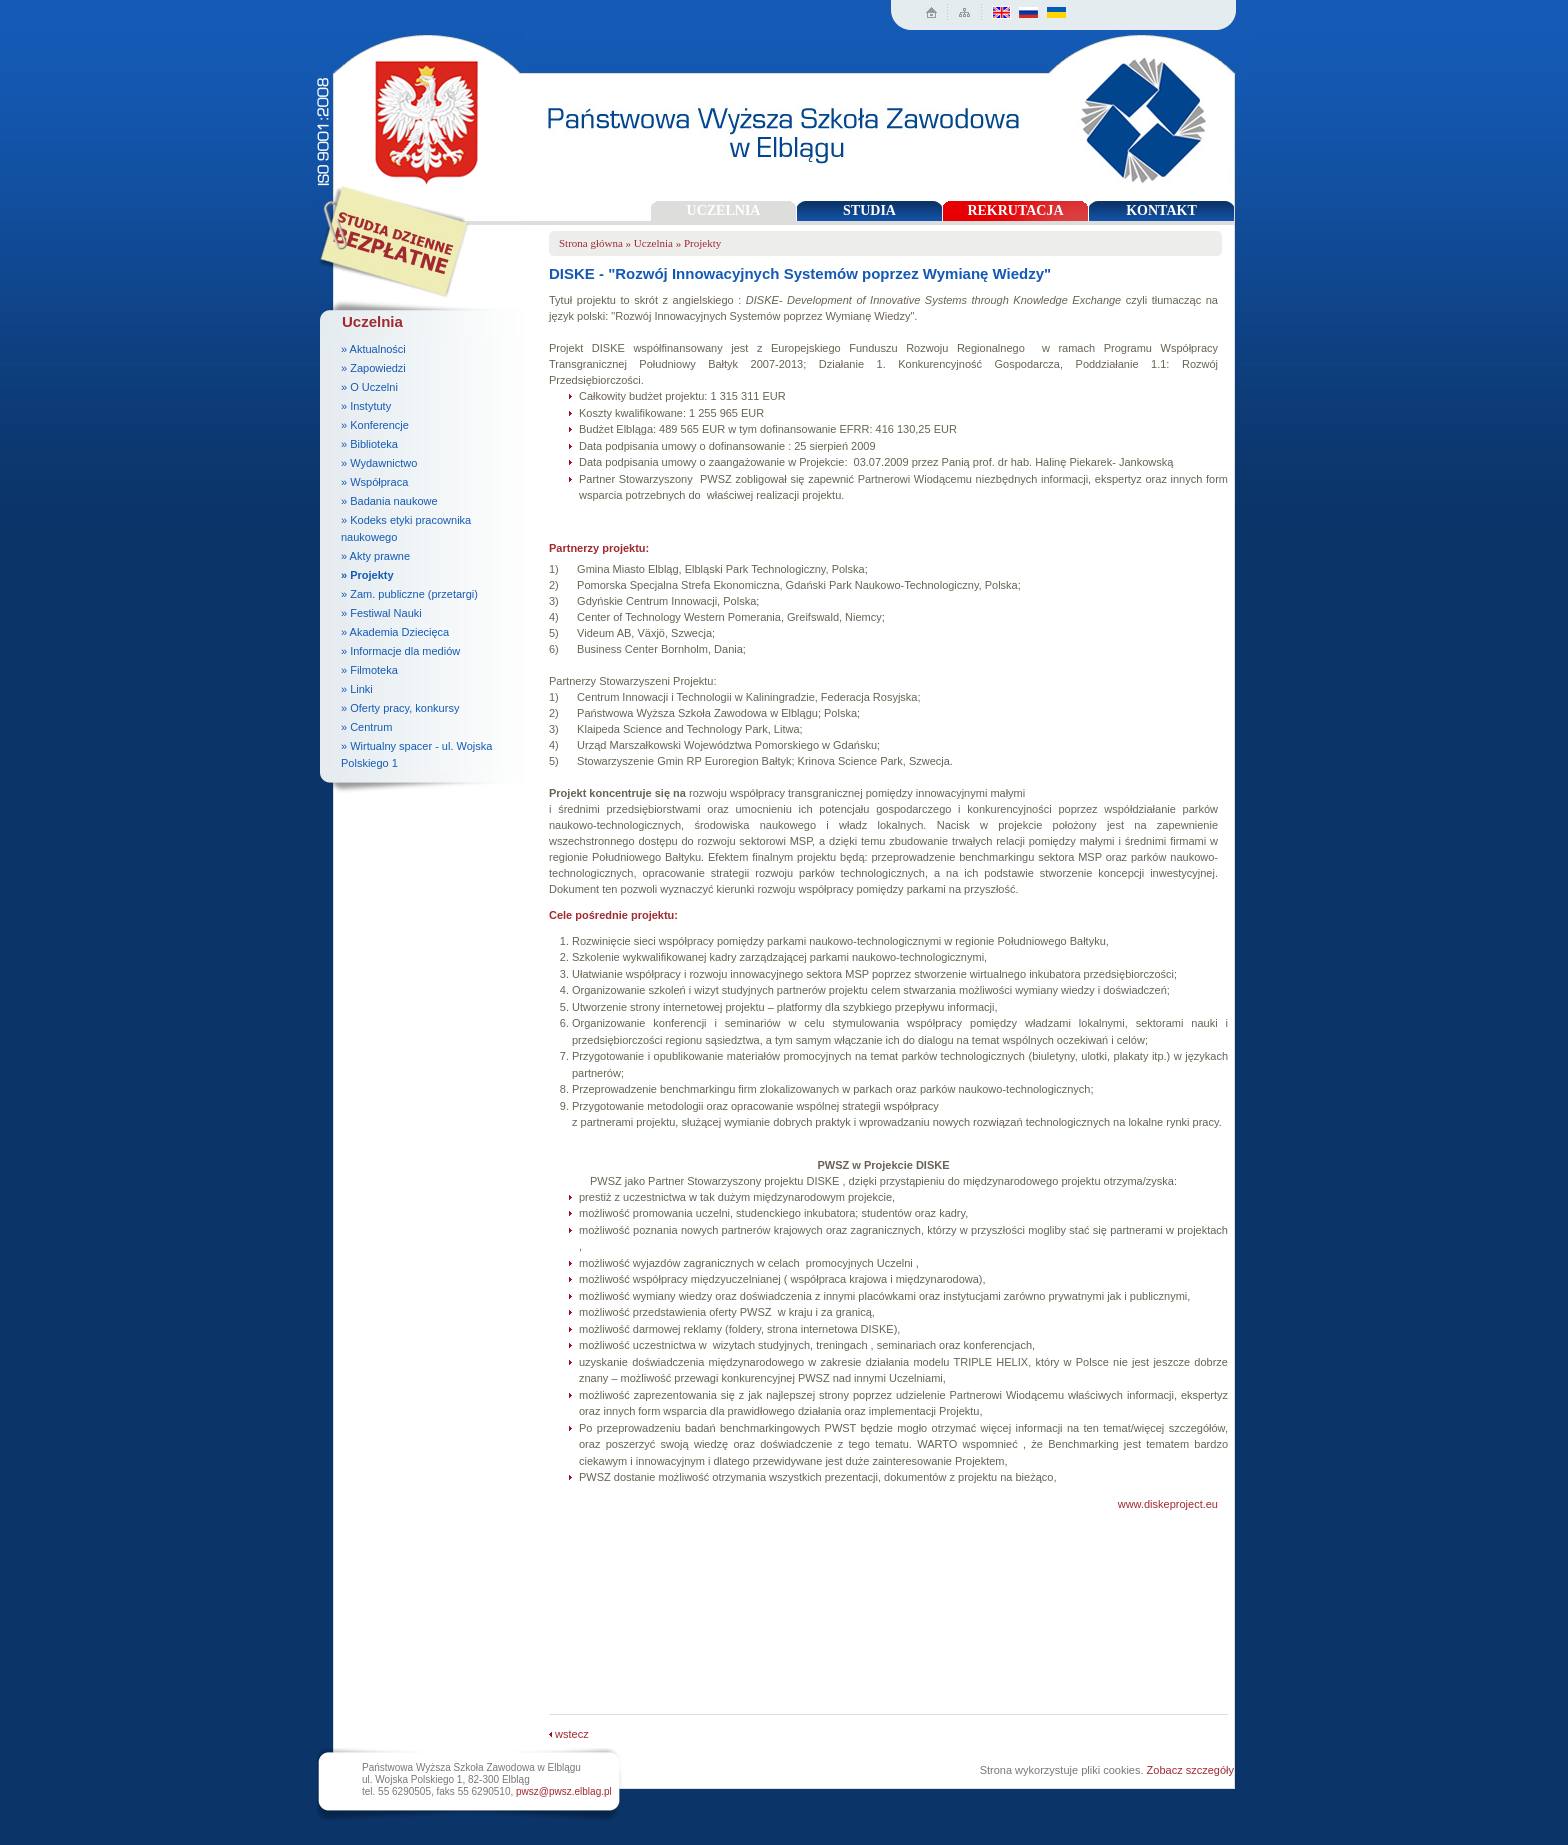 This screenshot has width=1568, height=1845. Describe the element at coordinates (367, 575) in the screenshot. I see `» Projekty` at that location.